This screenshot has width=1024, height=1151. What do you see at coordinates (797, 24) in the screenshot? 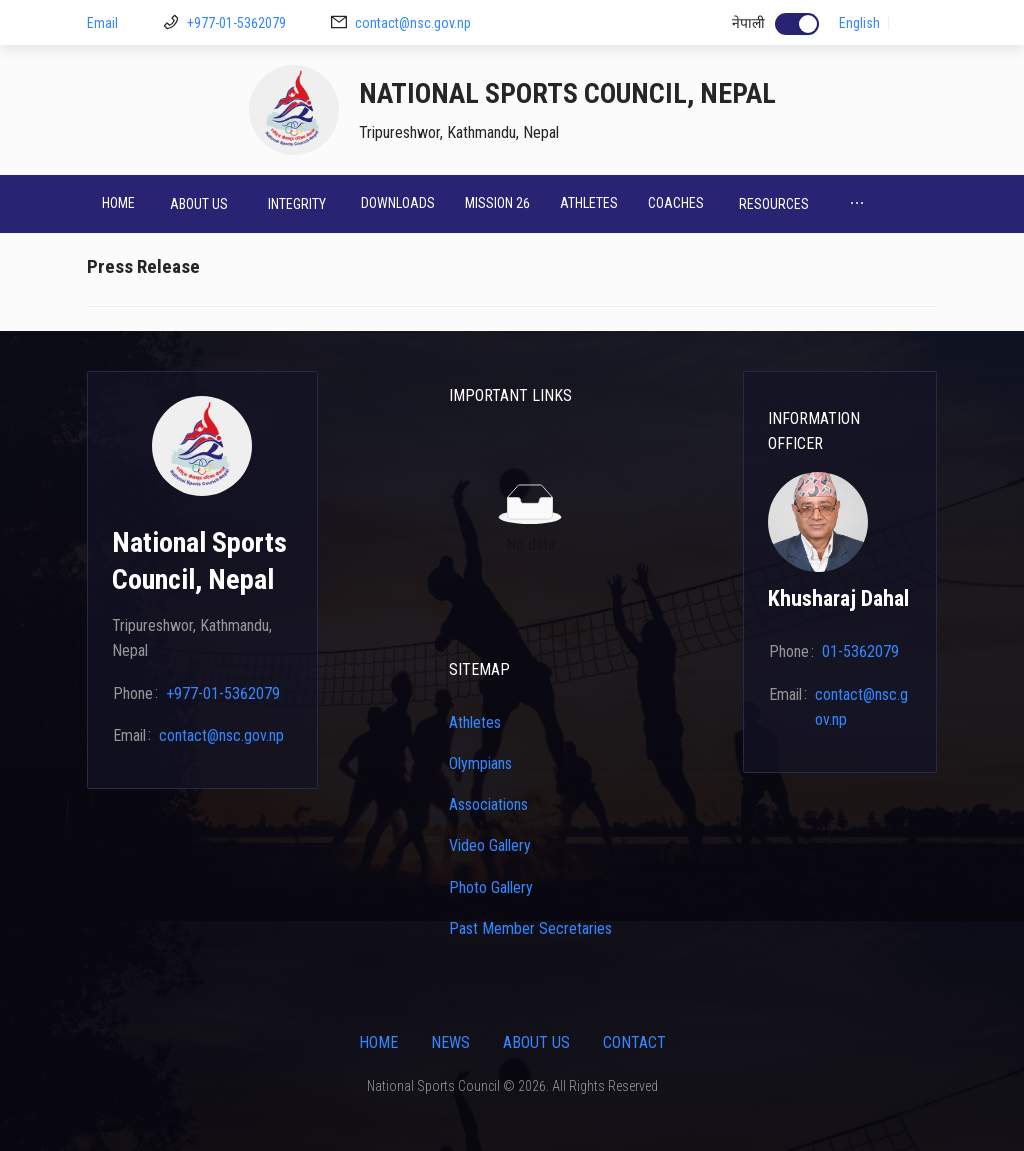
I see `[switch]` at bounding box center [797, 24].